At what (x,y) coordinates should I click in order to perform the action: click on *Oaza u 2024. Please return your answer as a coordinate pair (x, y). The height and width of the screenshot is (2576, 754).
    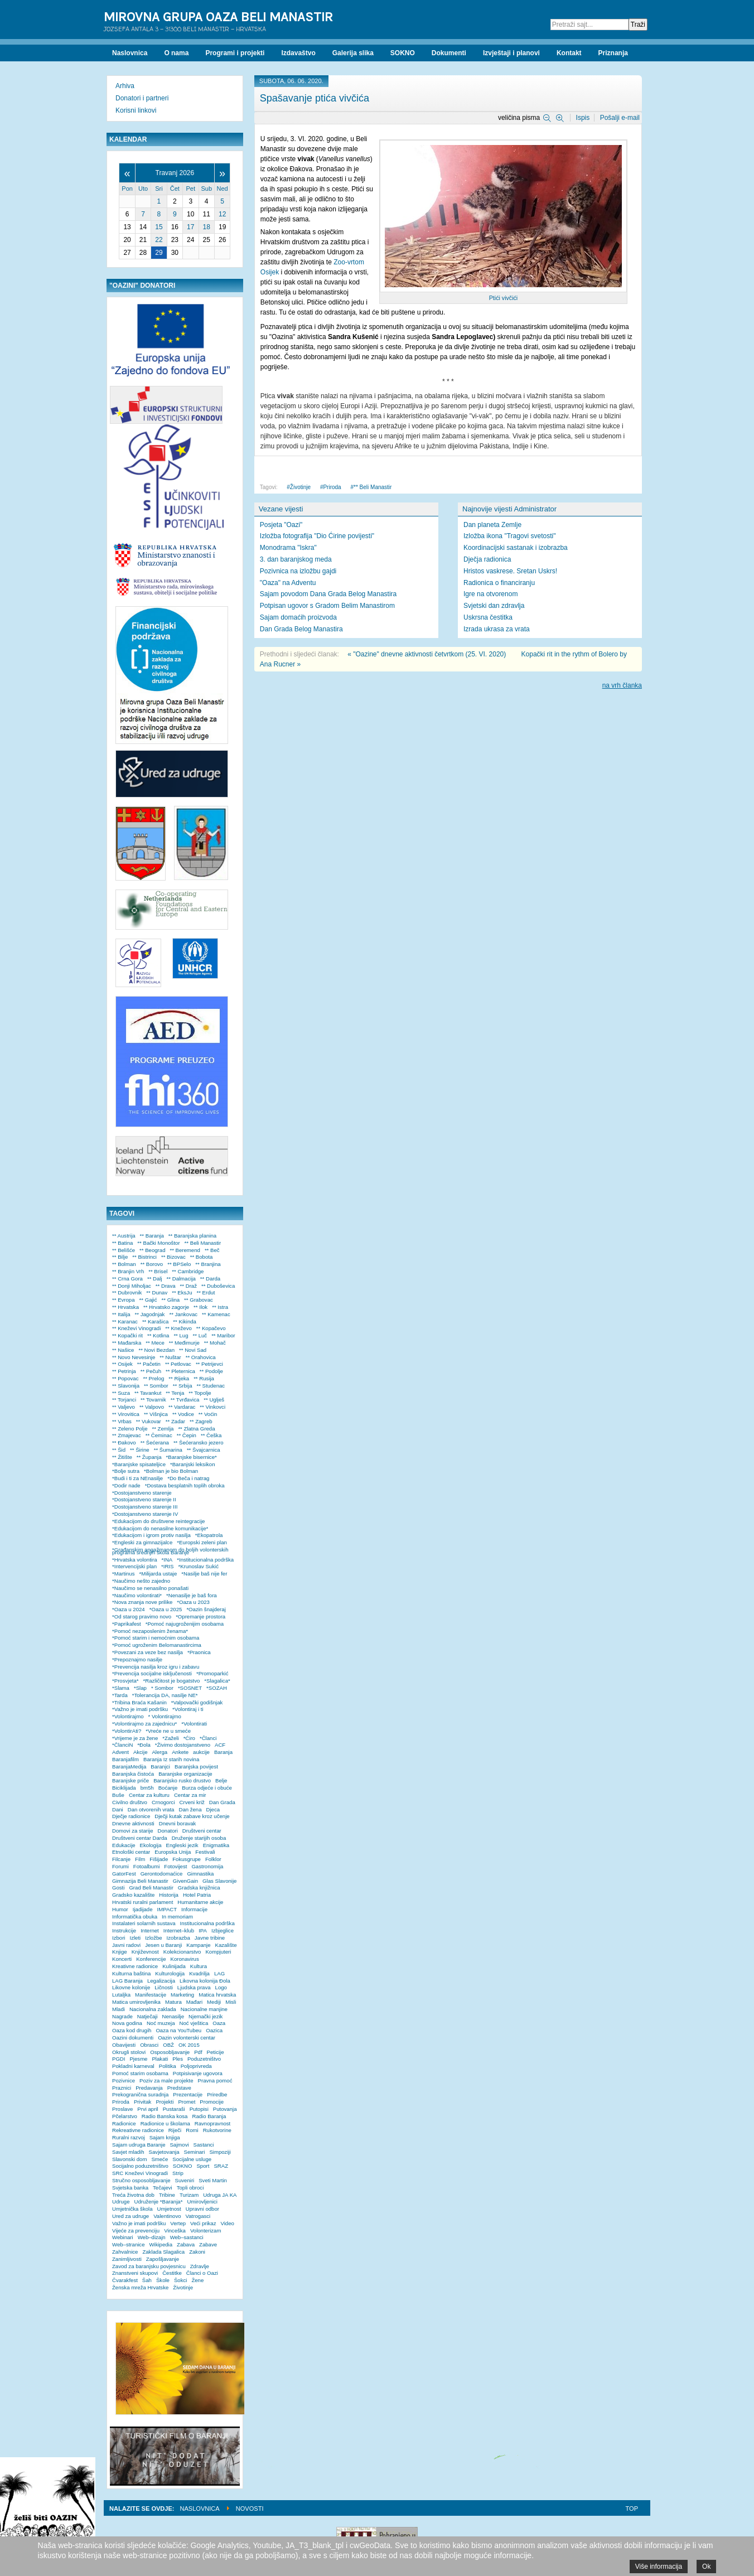
    Looking at the image, I should click on (128, 1609).